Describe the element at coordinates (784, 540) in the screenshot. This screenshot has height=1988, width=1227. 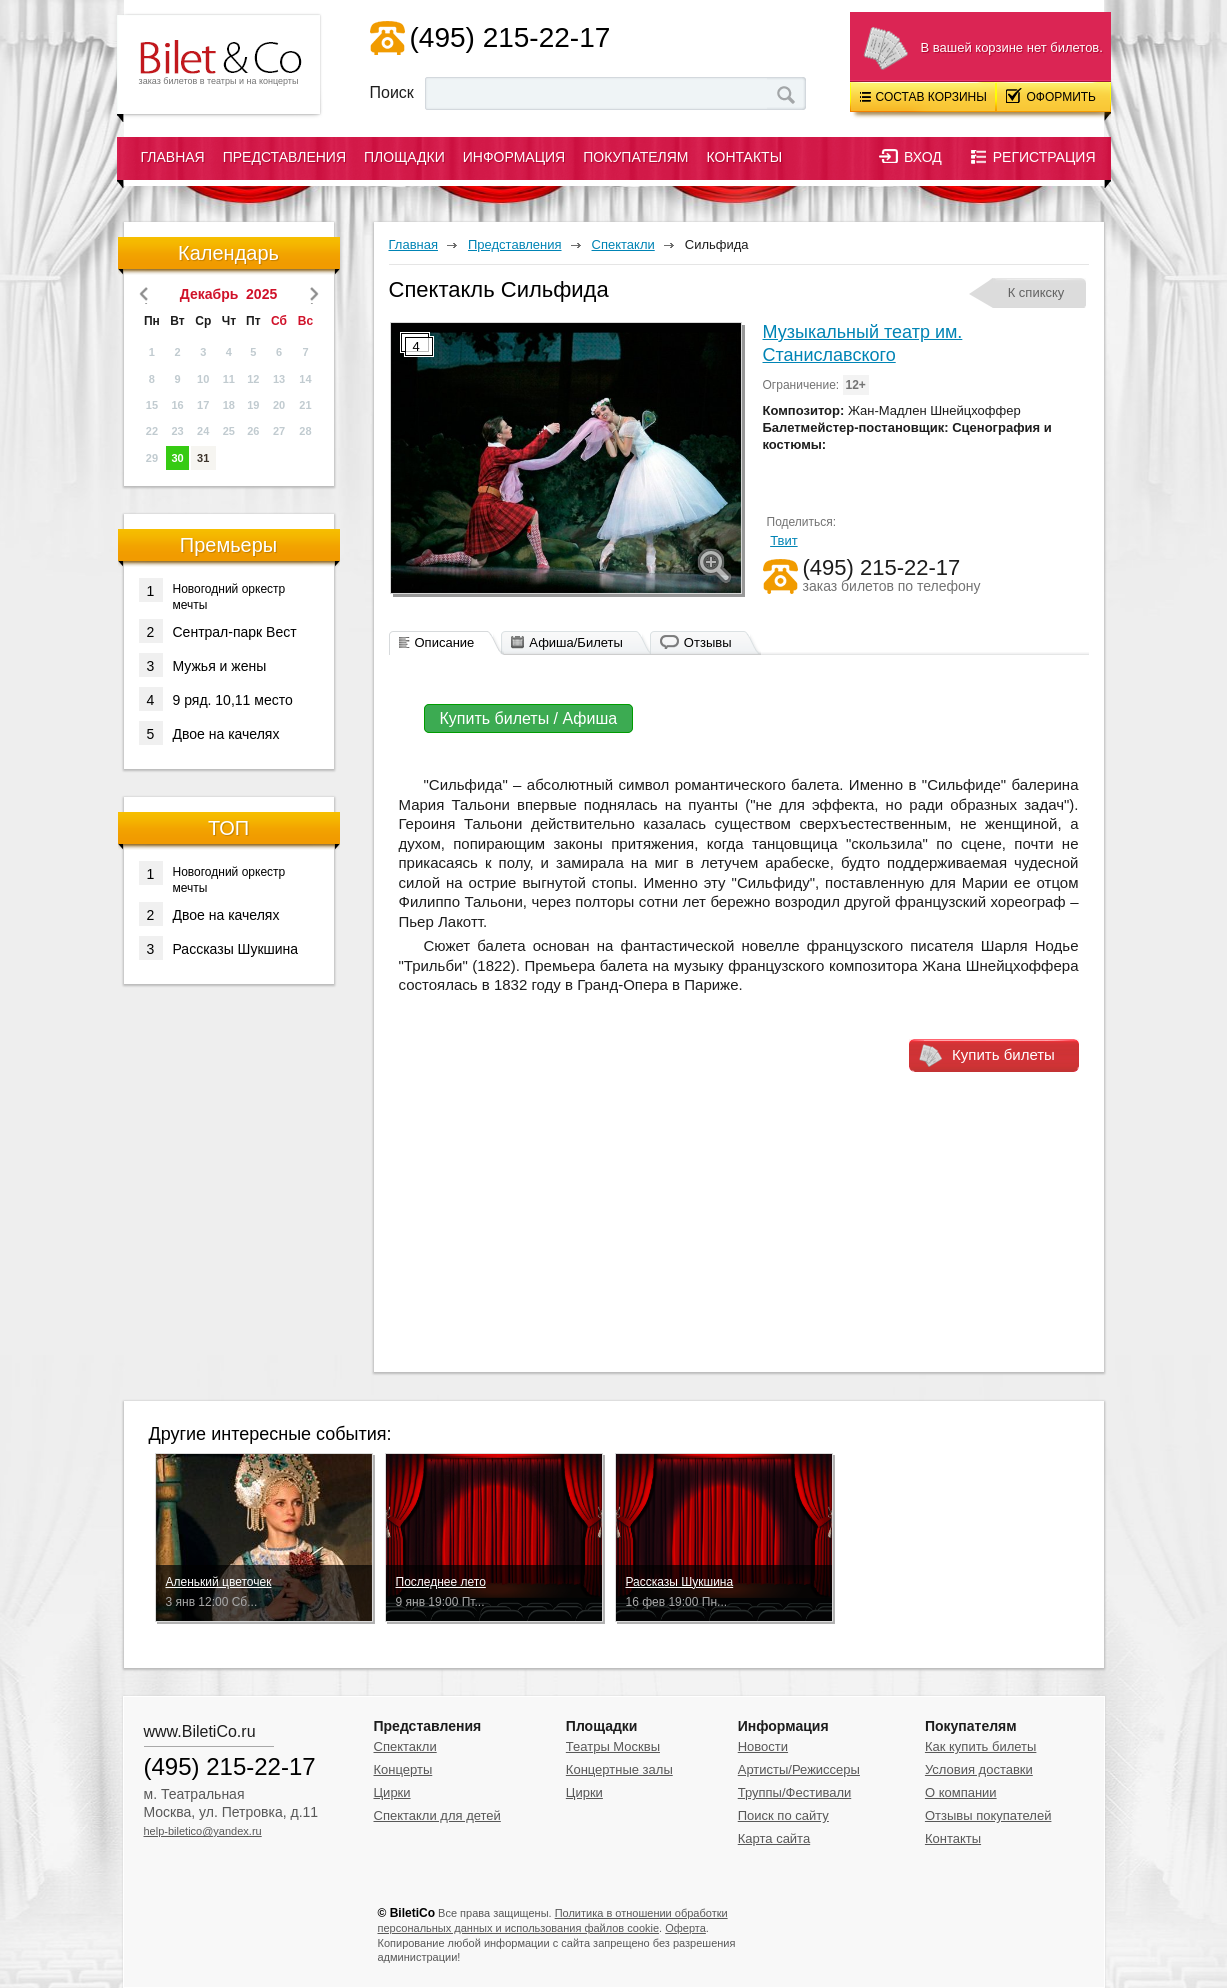
I see `Твит` at that location.